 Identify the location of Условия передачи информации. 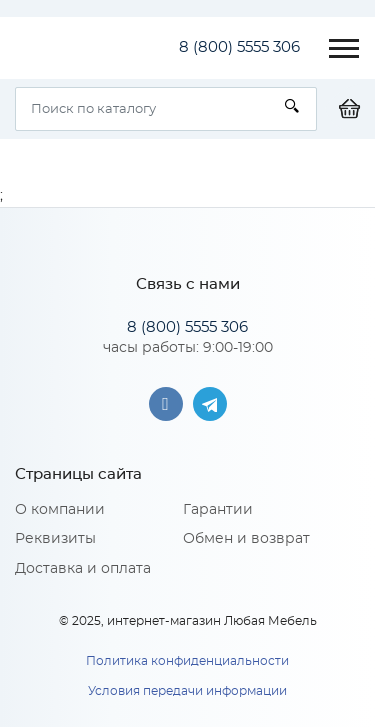
(187, 691).